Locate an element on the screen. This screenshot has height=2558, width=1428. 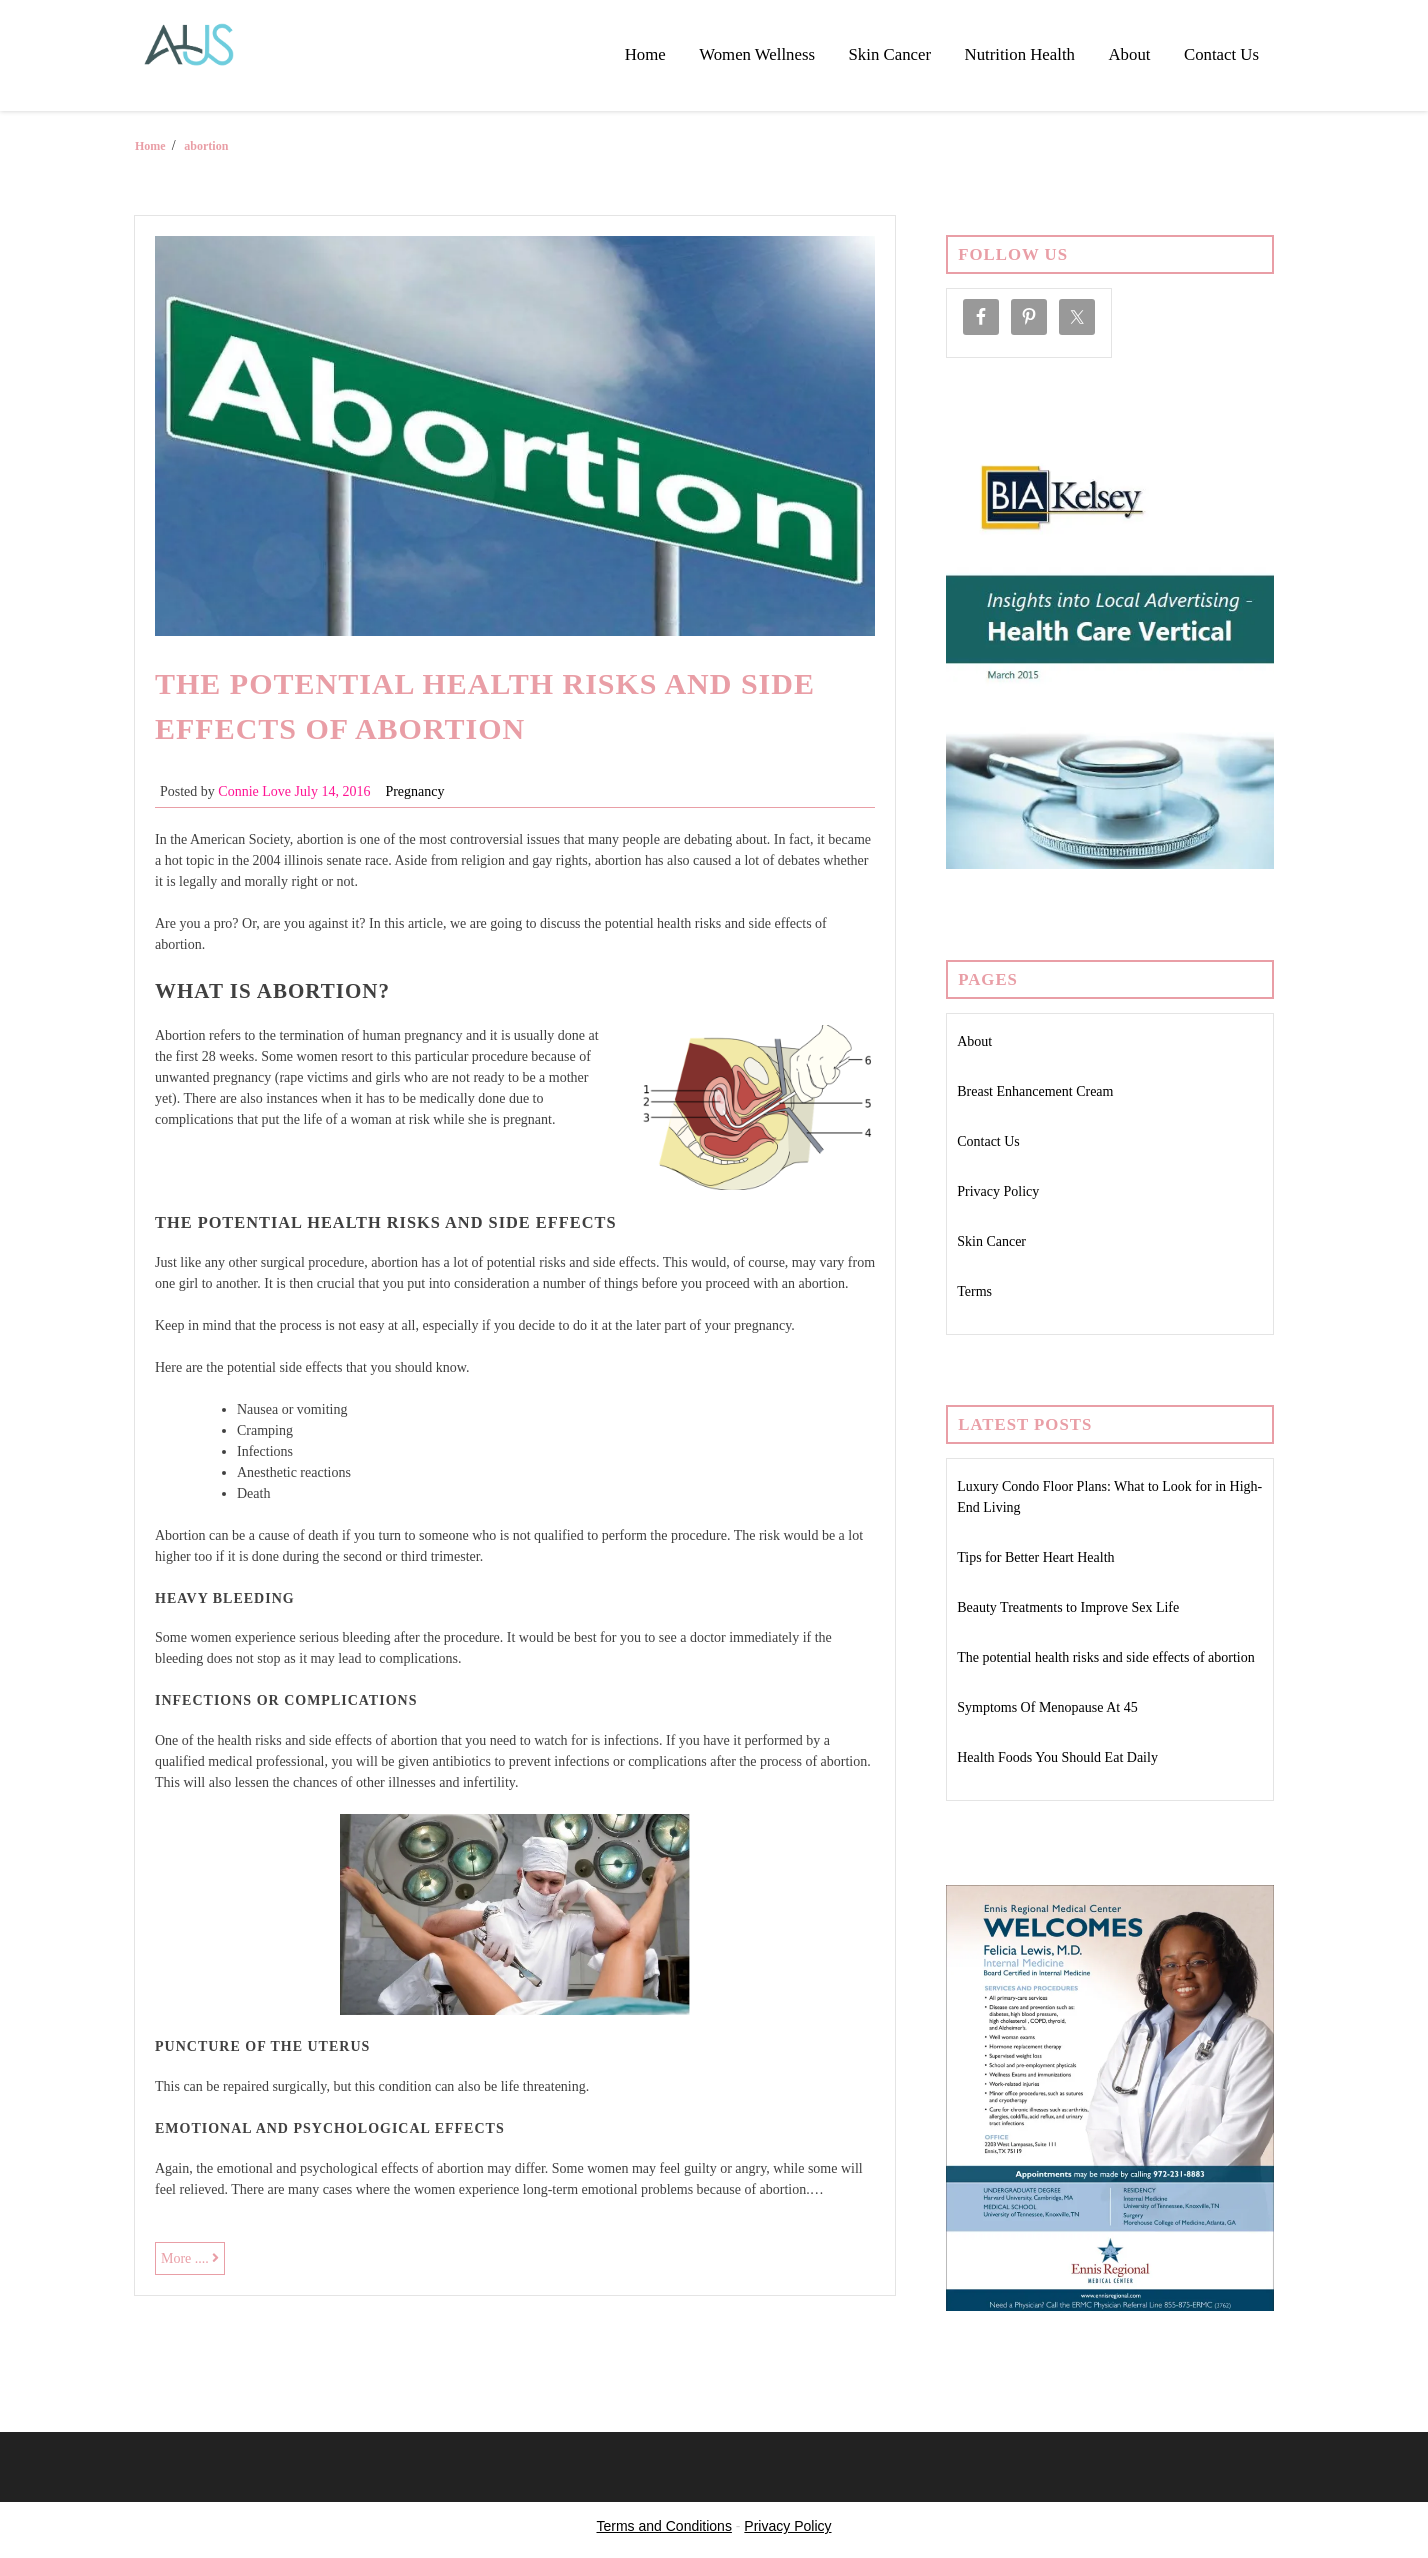
Breast Enhancement Cream is located at coordinates (1035, 1091).